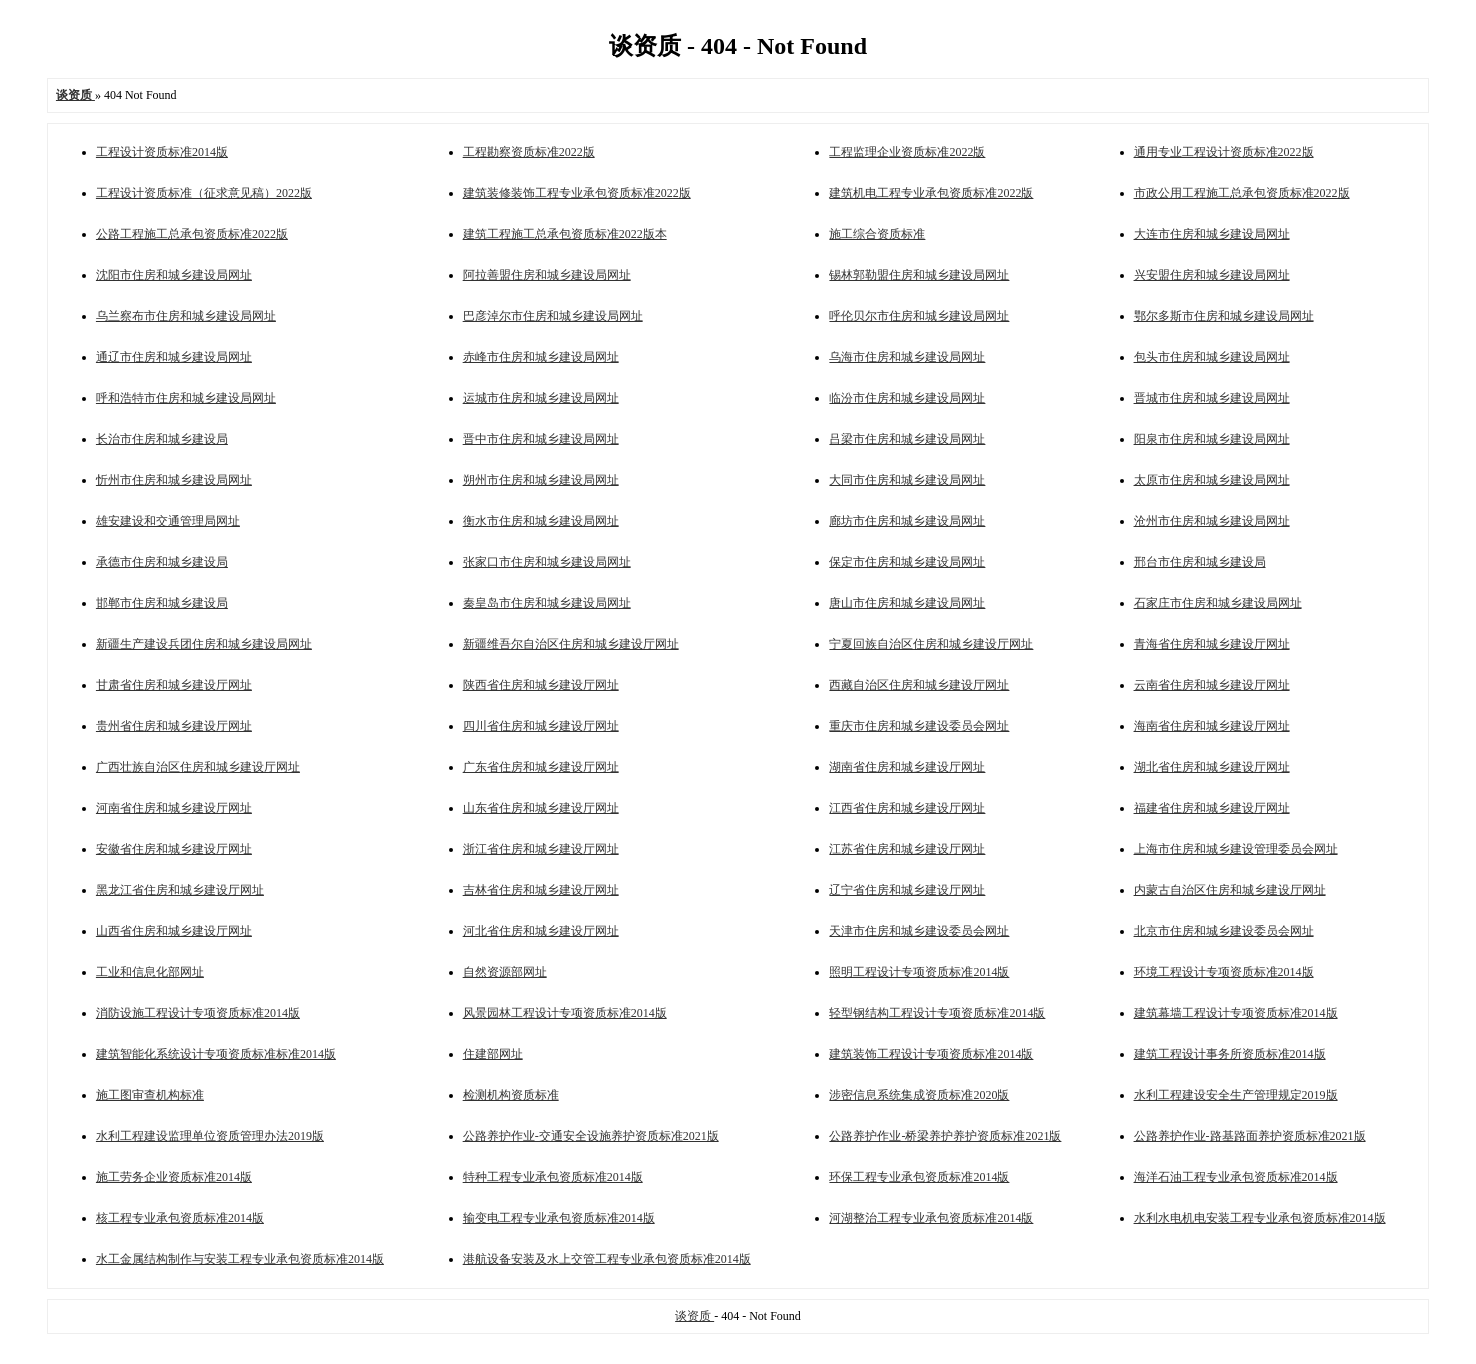 The height and width of the screenshot is (1364, 1476). What do you see at coordinates (541, 398) in the screenshot?
I see `运城市住房和城乡建设局网址` at bounding box center [541, 398].